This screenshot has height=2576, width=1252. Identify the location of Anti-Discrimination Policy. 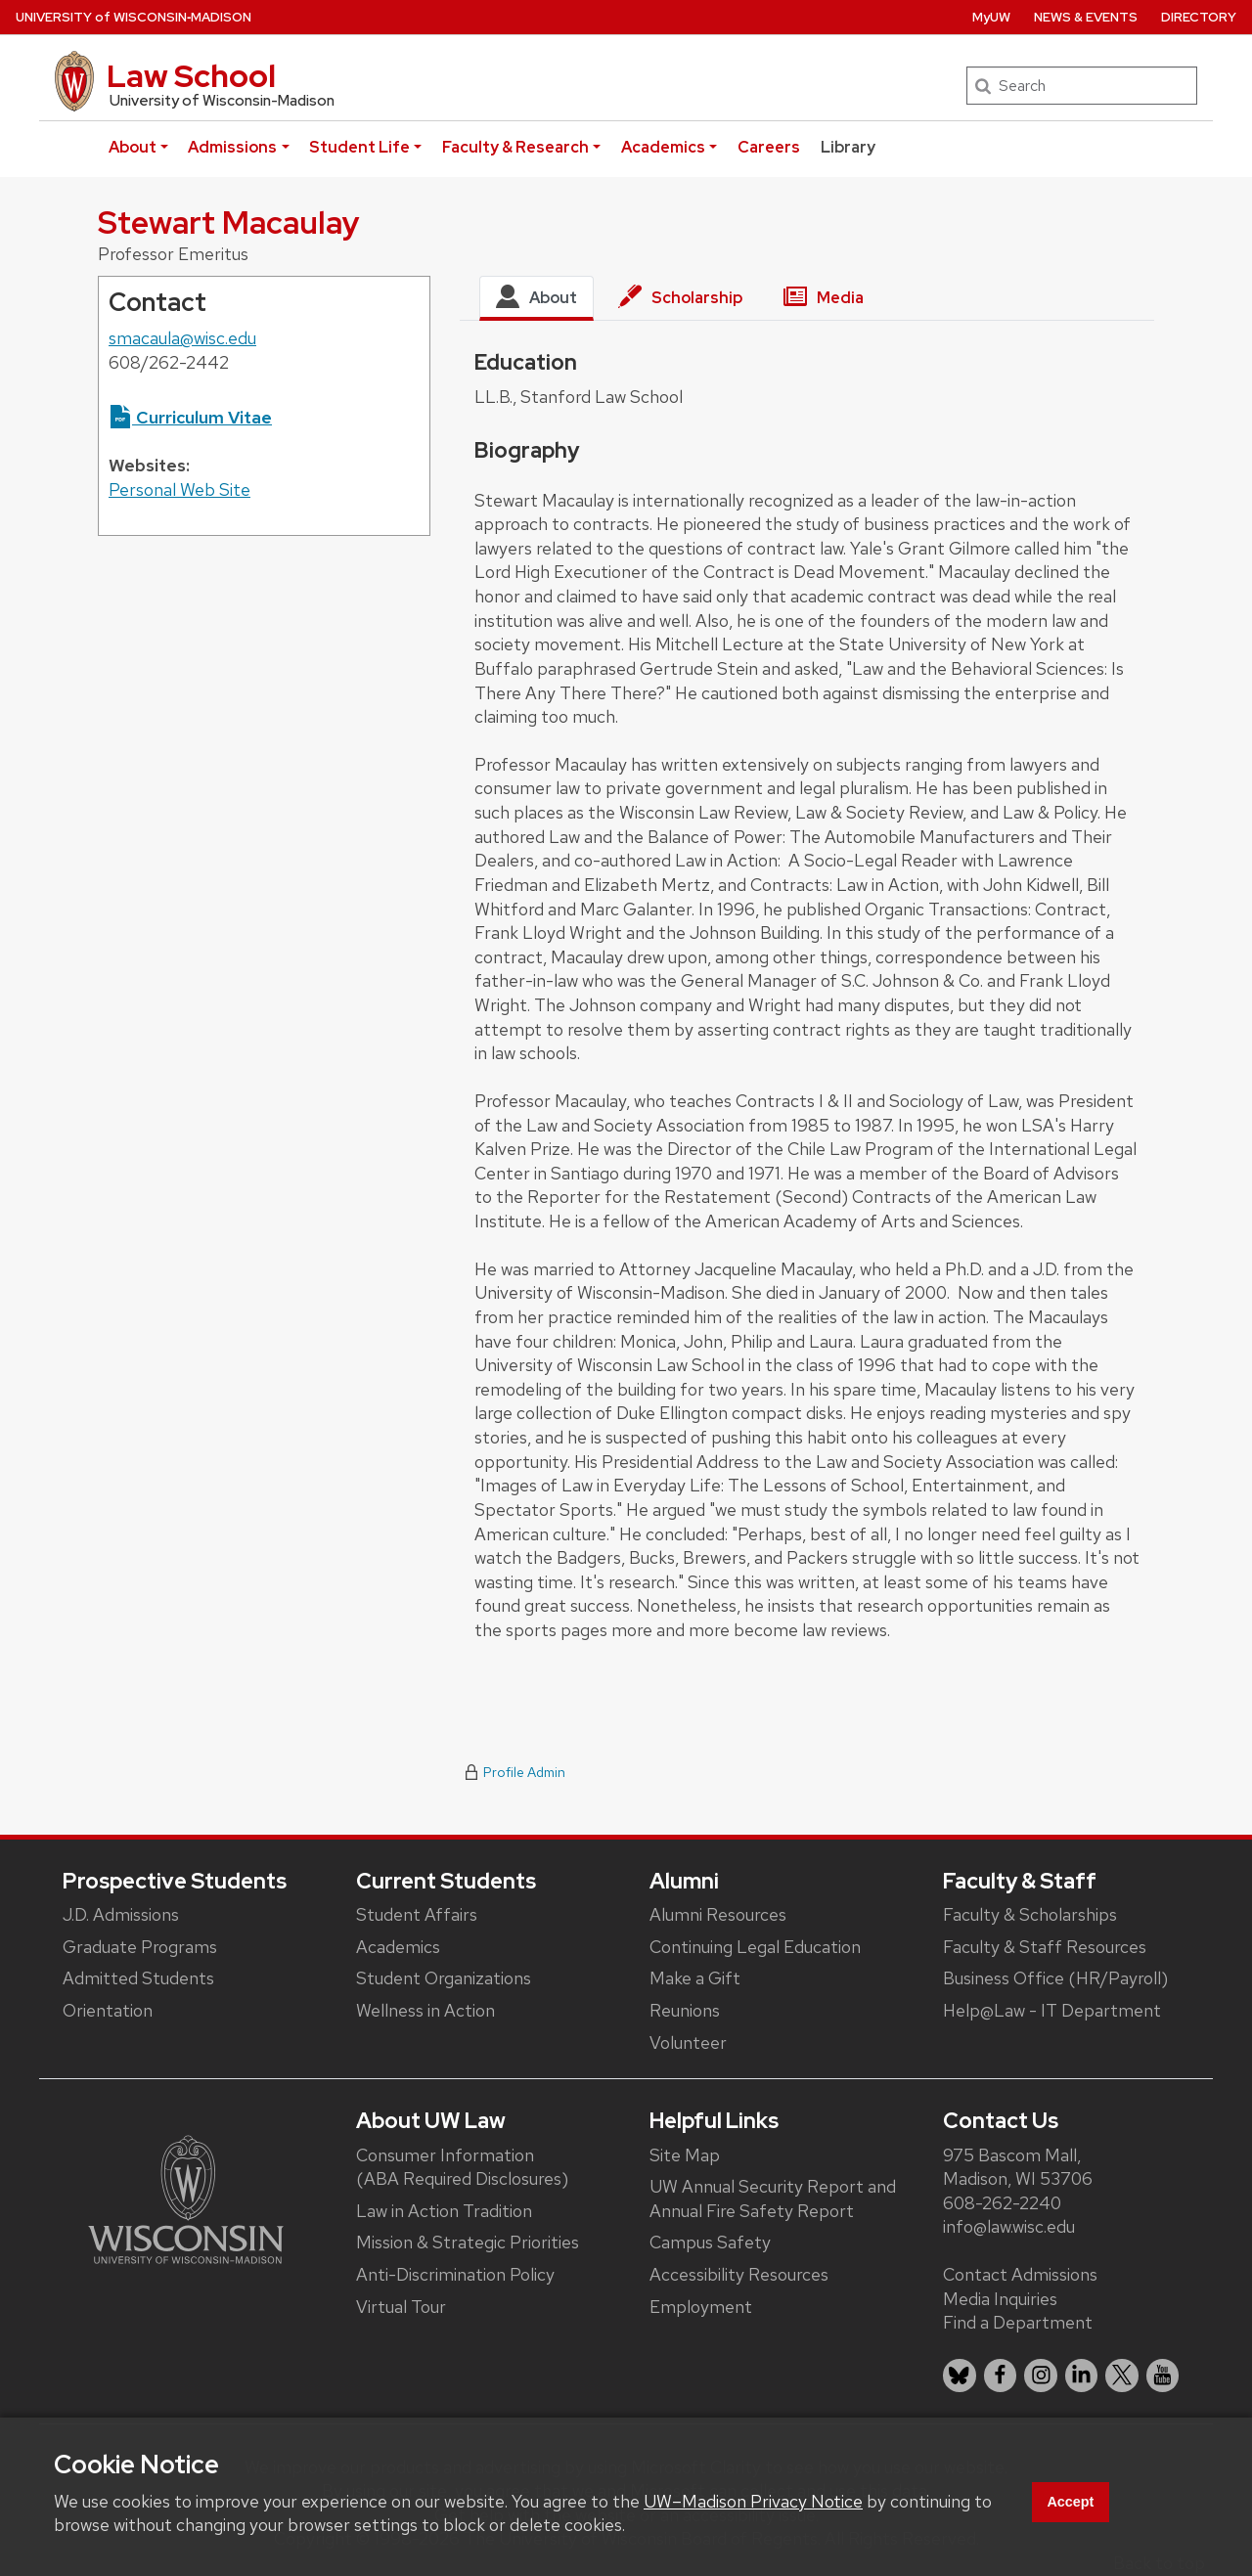
(455, 2274).